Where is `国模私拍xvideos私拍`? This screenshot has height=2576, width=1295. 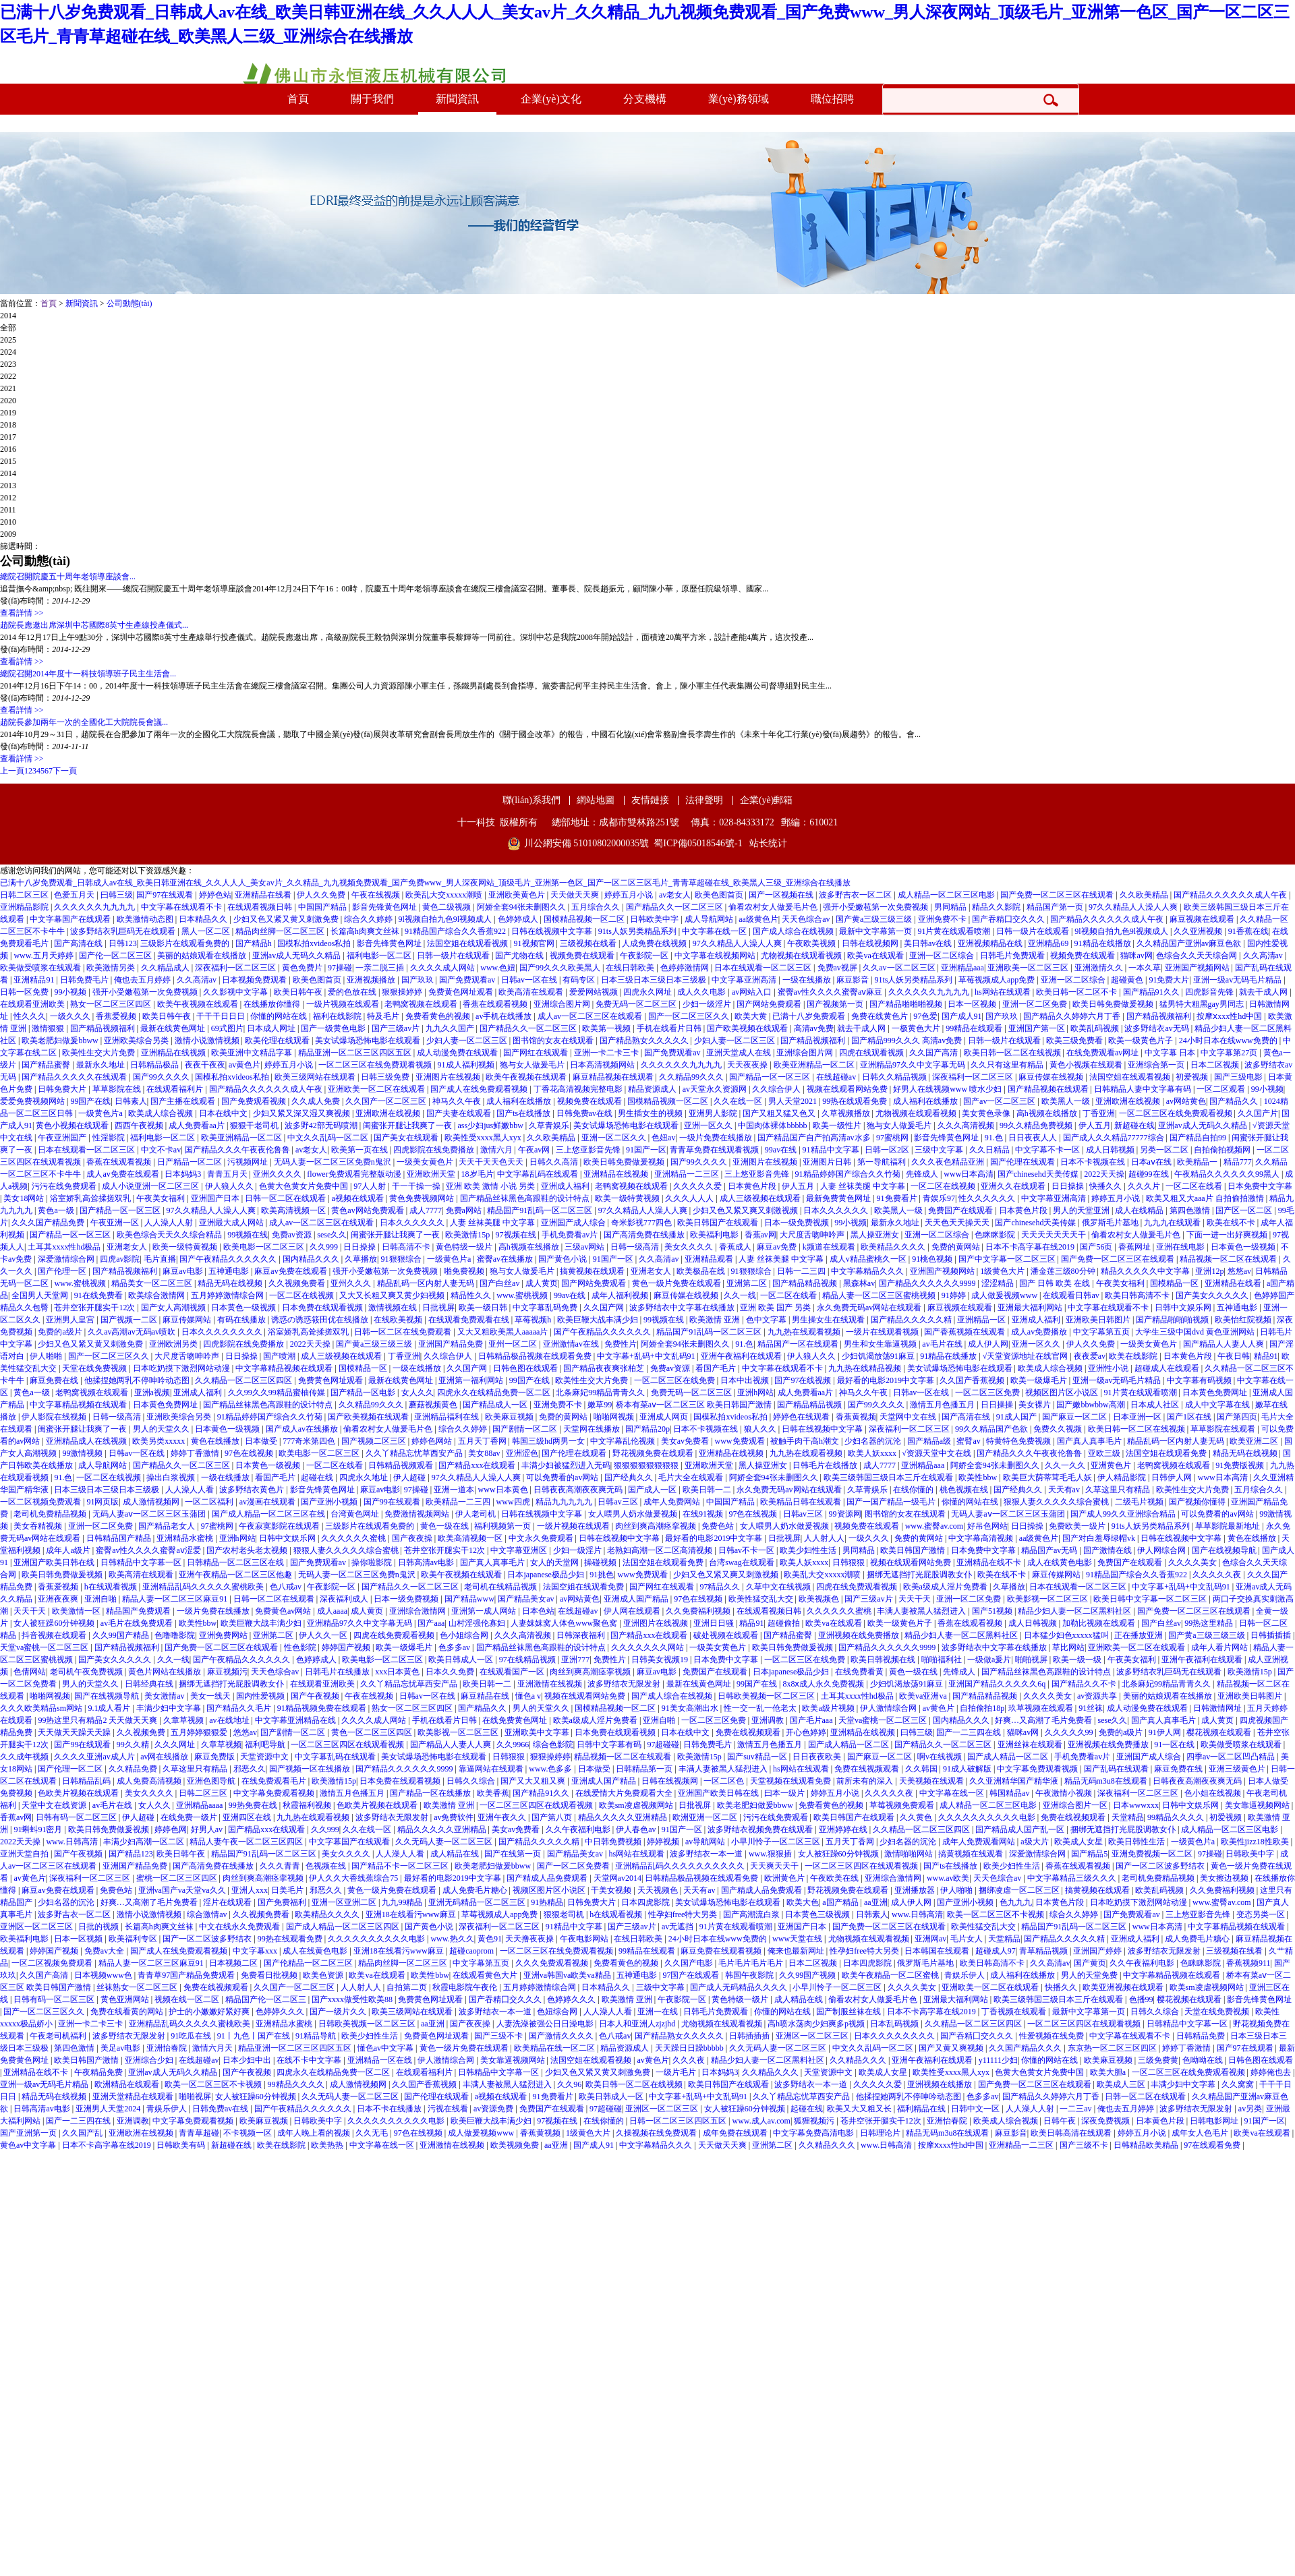
国模私拍xvideos私拍 is located at coordinates (315, 943).